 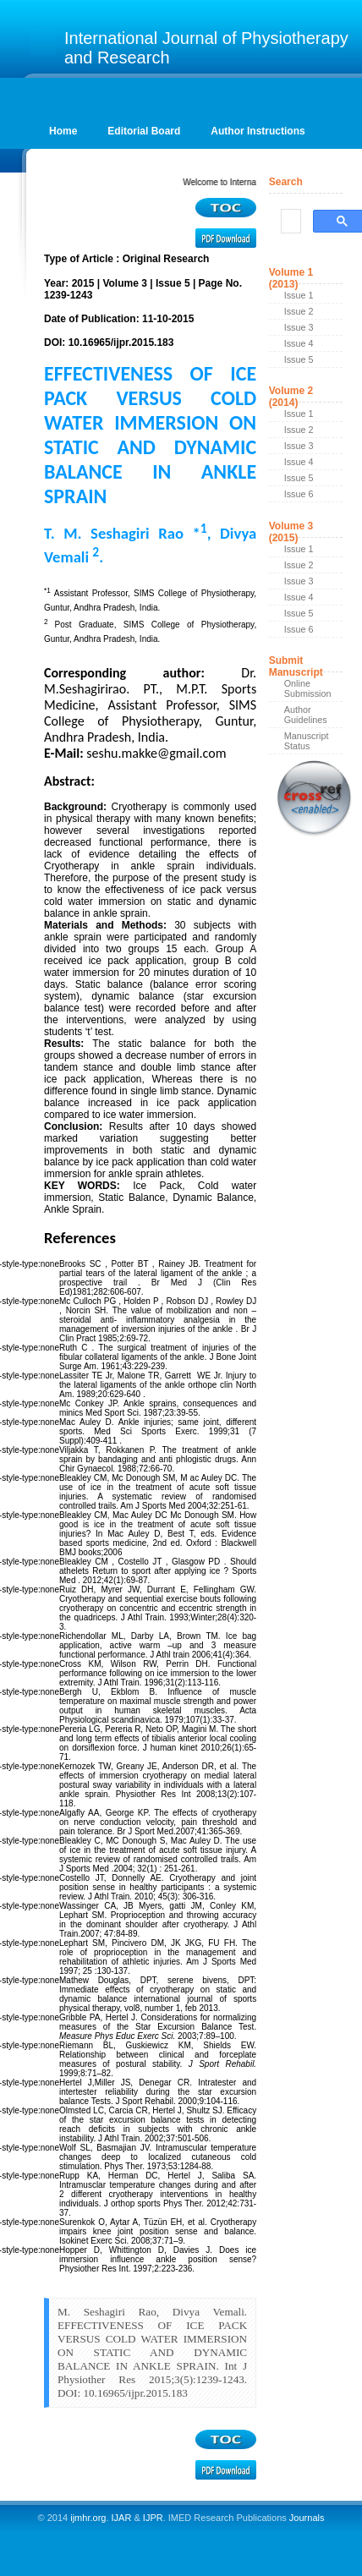 What do you see at coordinates (299, 343) in the screenshot?
I see `Issue 4` at bounding box center [299, 343].